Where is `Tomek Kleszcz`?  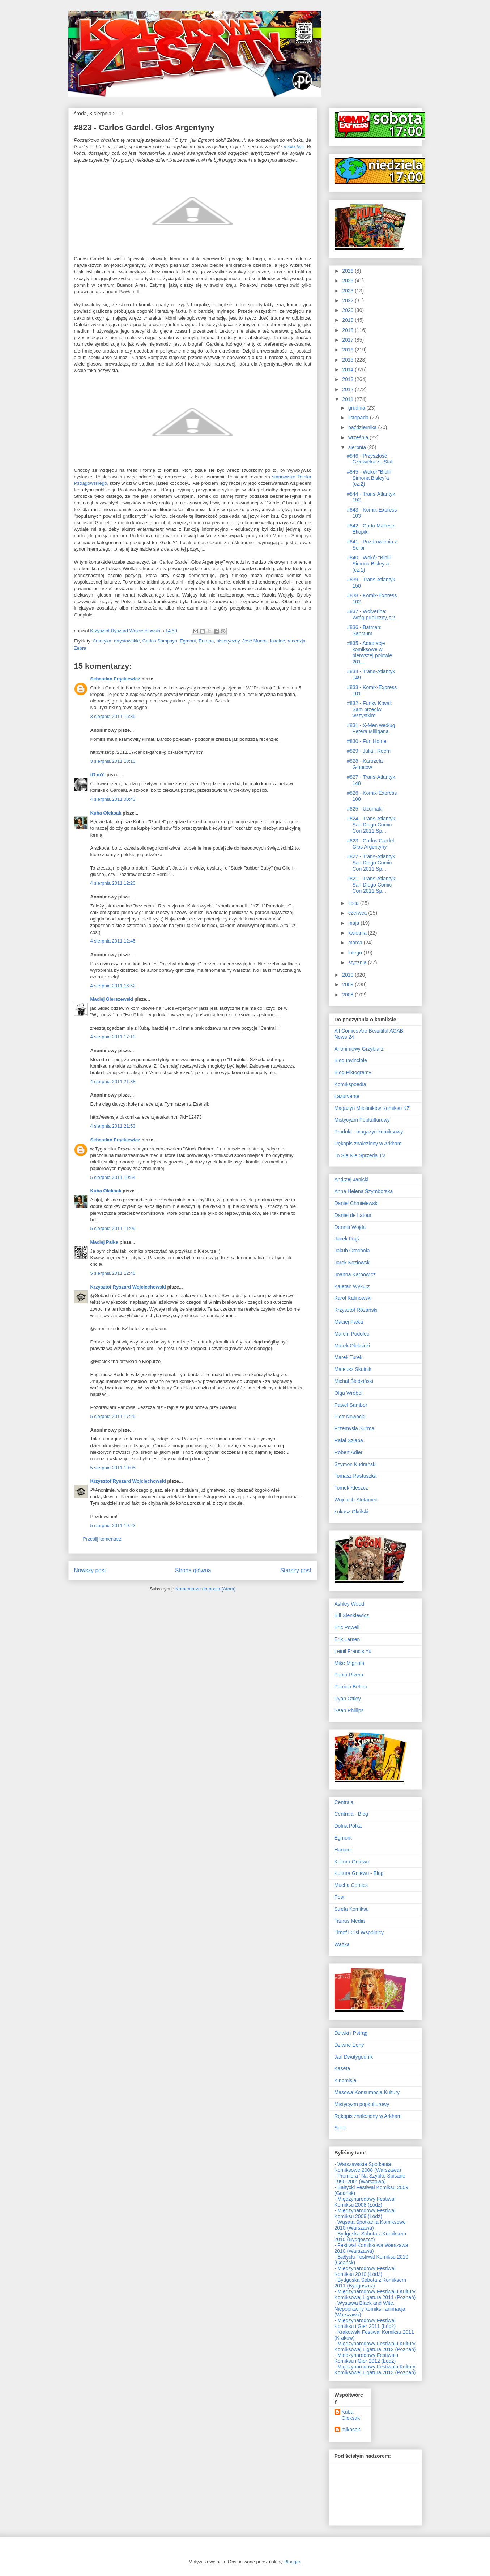 Tomek Kleszcz is located at coordinates (351, 1488).